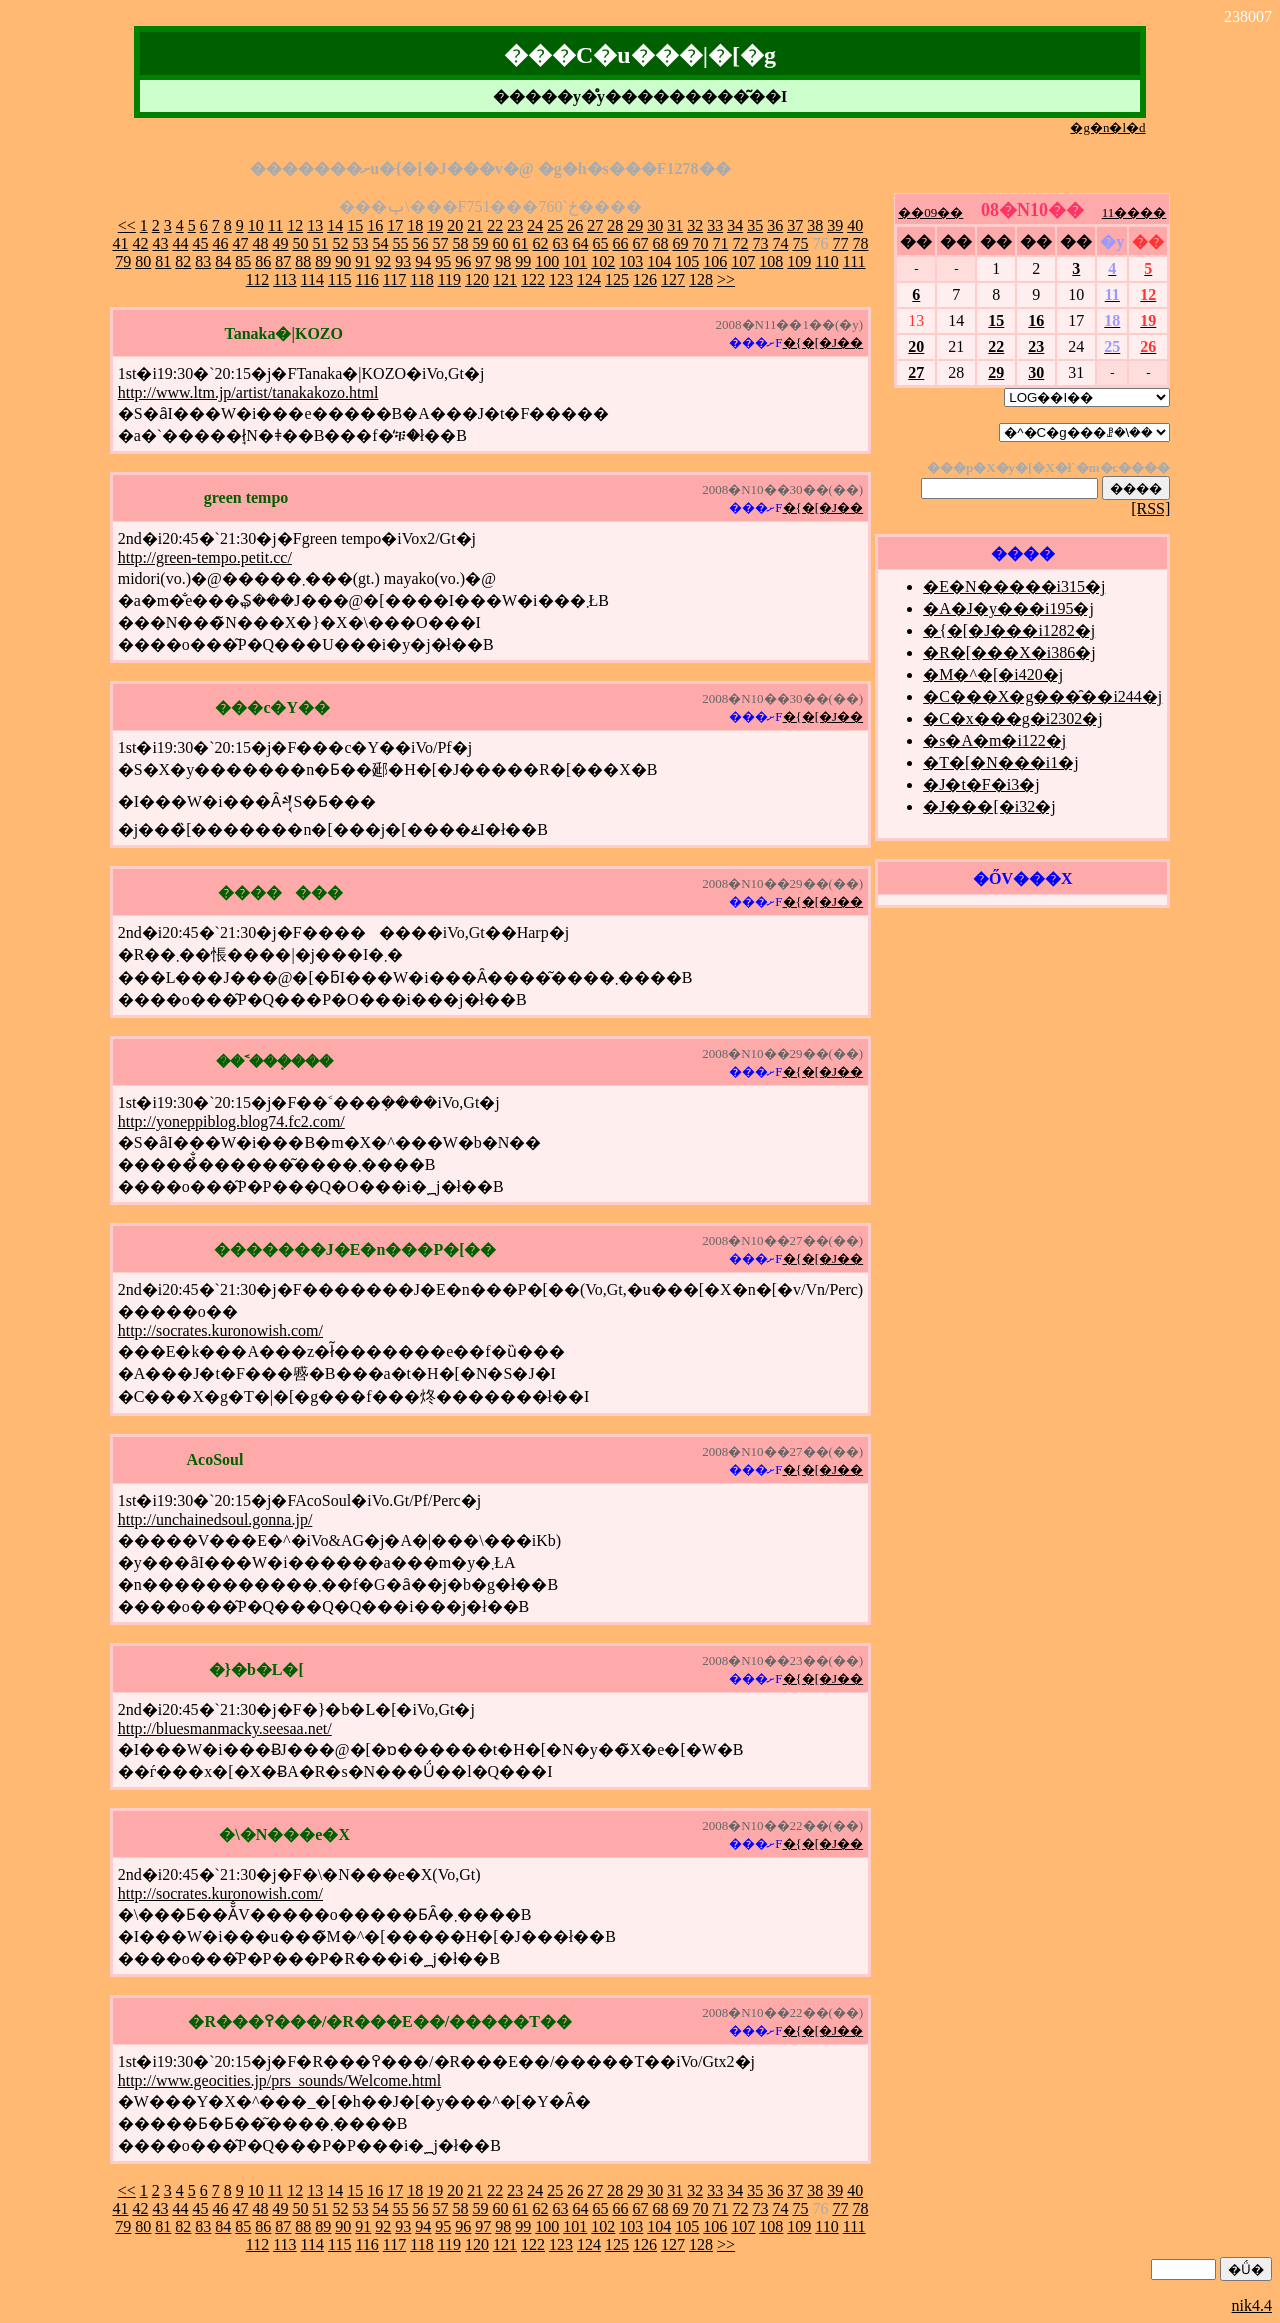 The image size is (1280, 2323). What do you see at coordinates (673, 279) in the screenshot?
I see `127` at bounding box center [673, 279].